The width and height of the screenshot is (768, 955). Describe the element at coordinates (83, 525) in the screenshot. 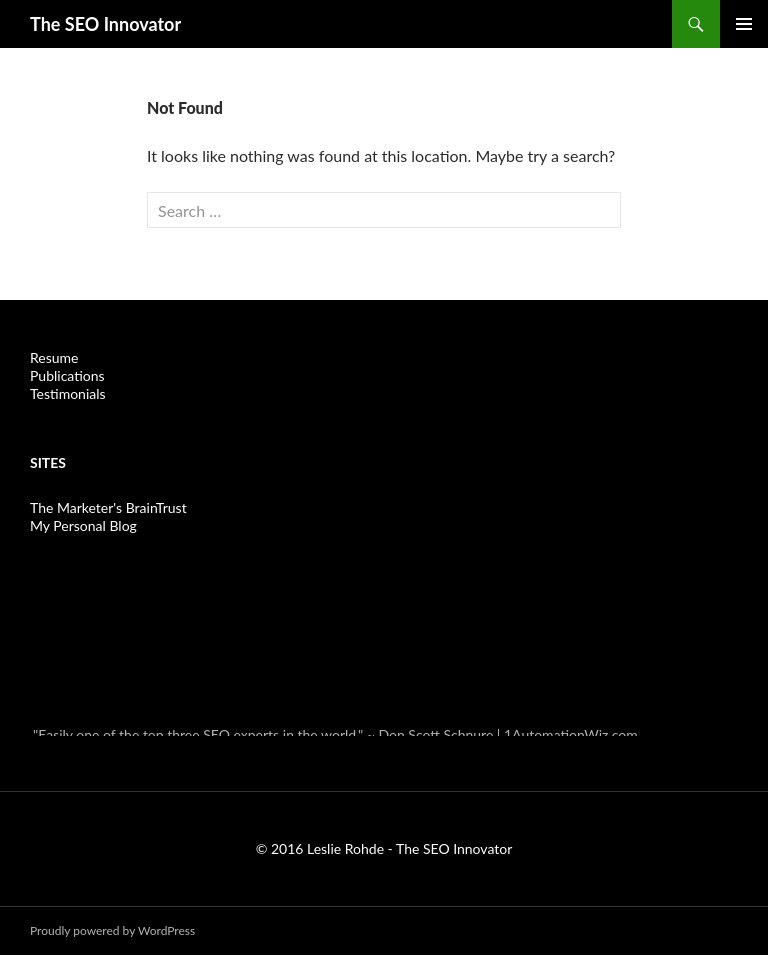

I see `My Personal Blog` at that location.